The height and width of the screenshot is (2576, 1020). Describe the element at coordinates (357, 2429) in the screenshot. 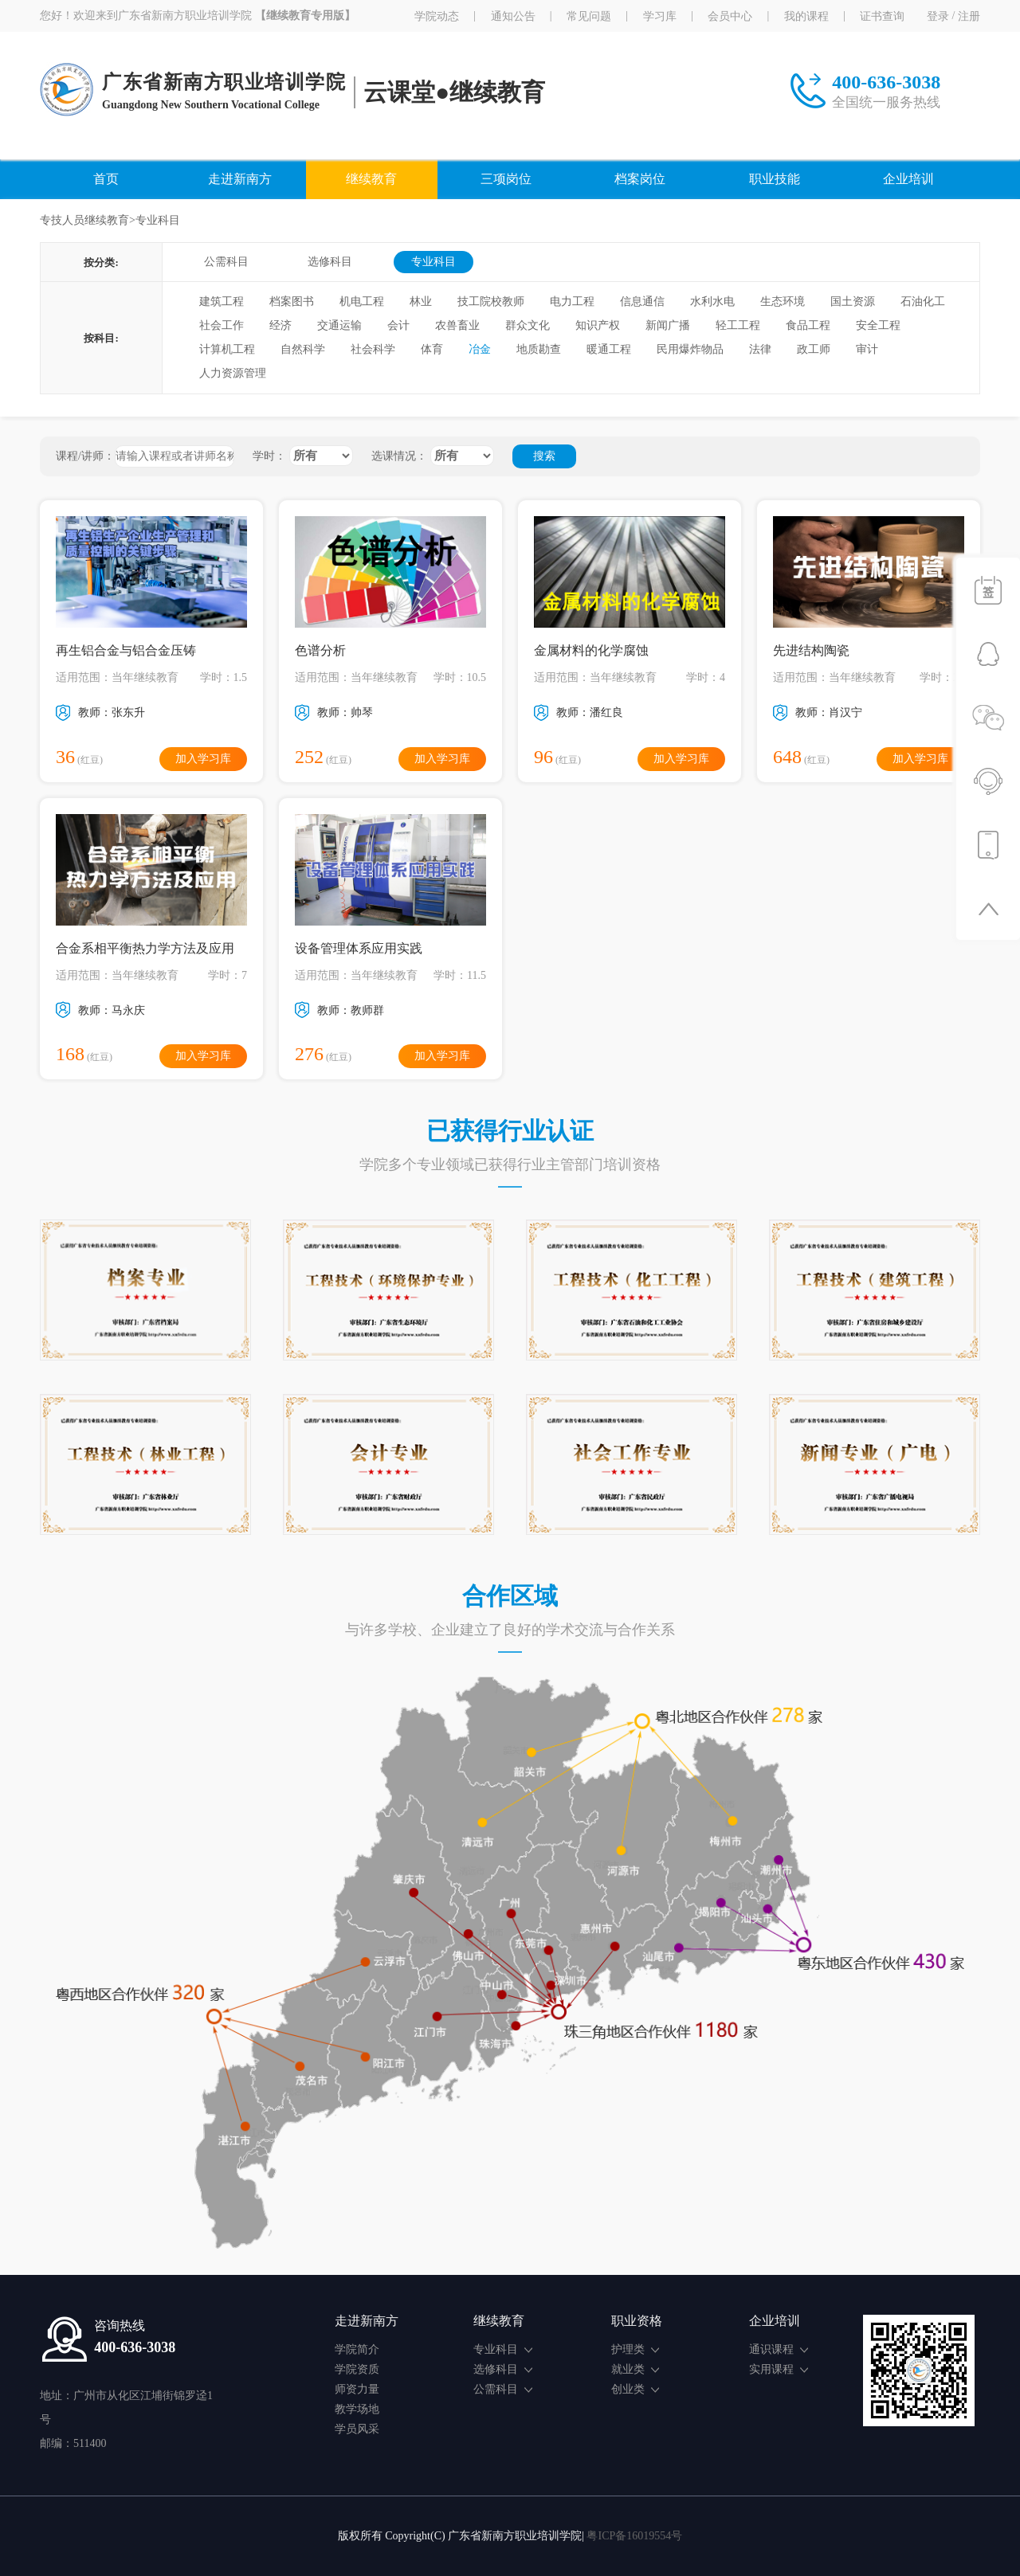

I see `学员风采` at that location.